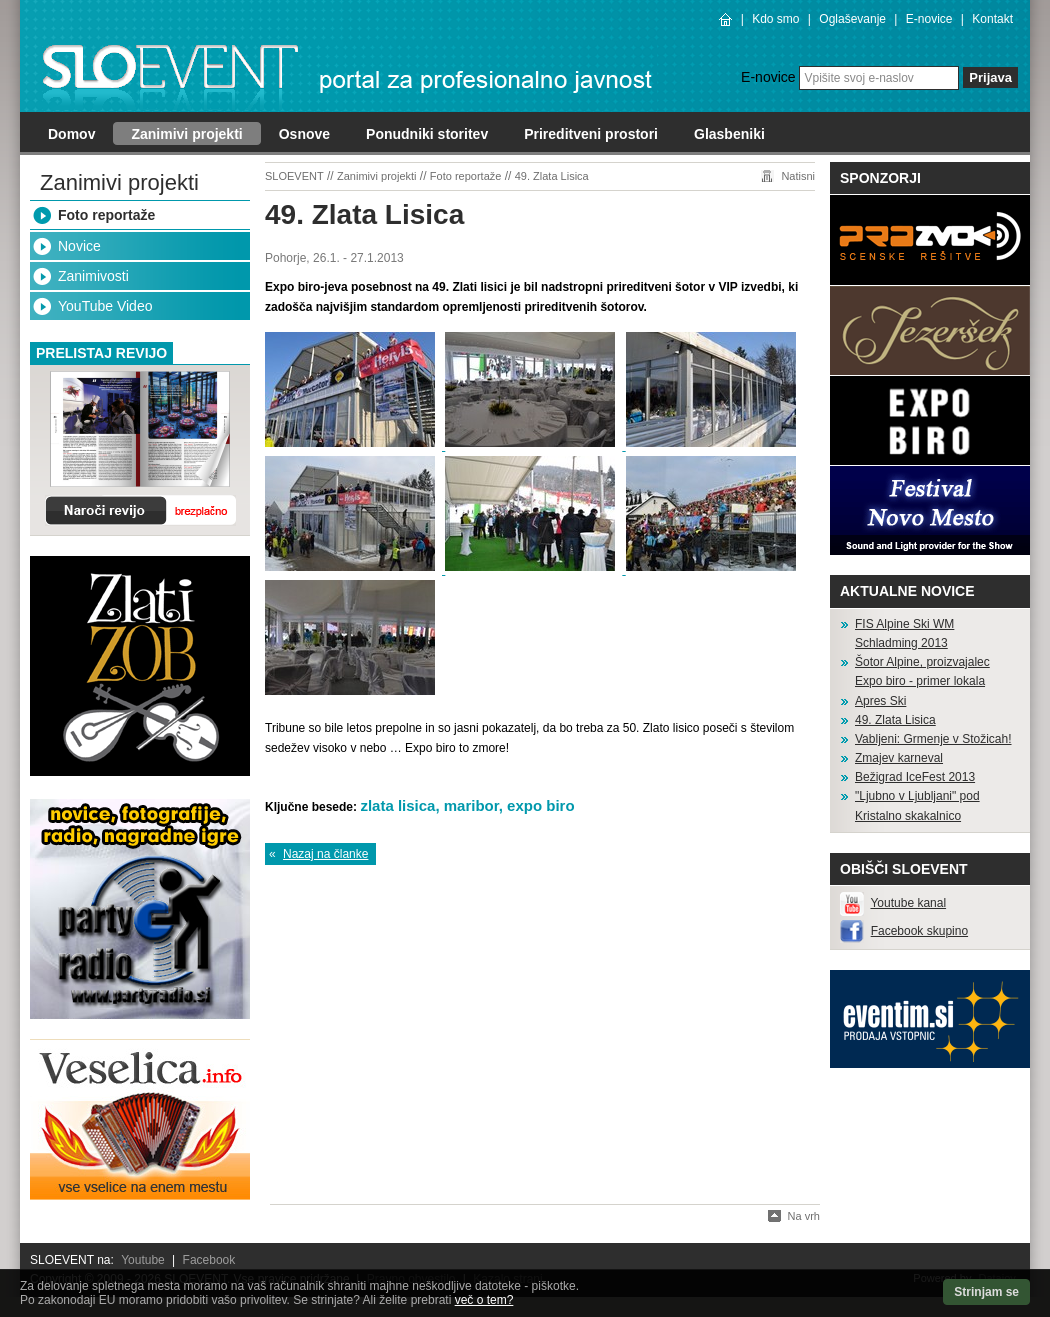  Describe the element at coordinates (484, 1300) in the screenshot. I see `več o tem?` at that location.